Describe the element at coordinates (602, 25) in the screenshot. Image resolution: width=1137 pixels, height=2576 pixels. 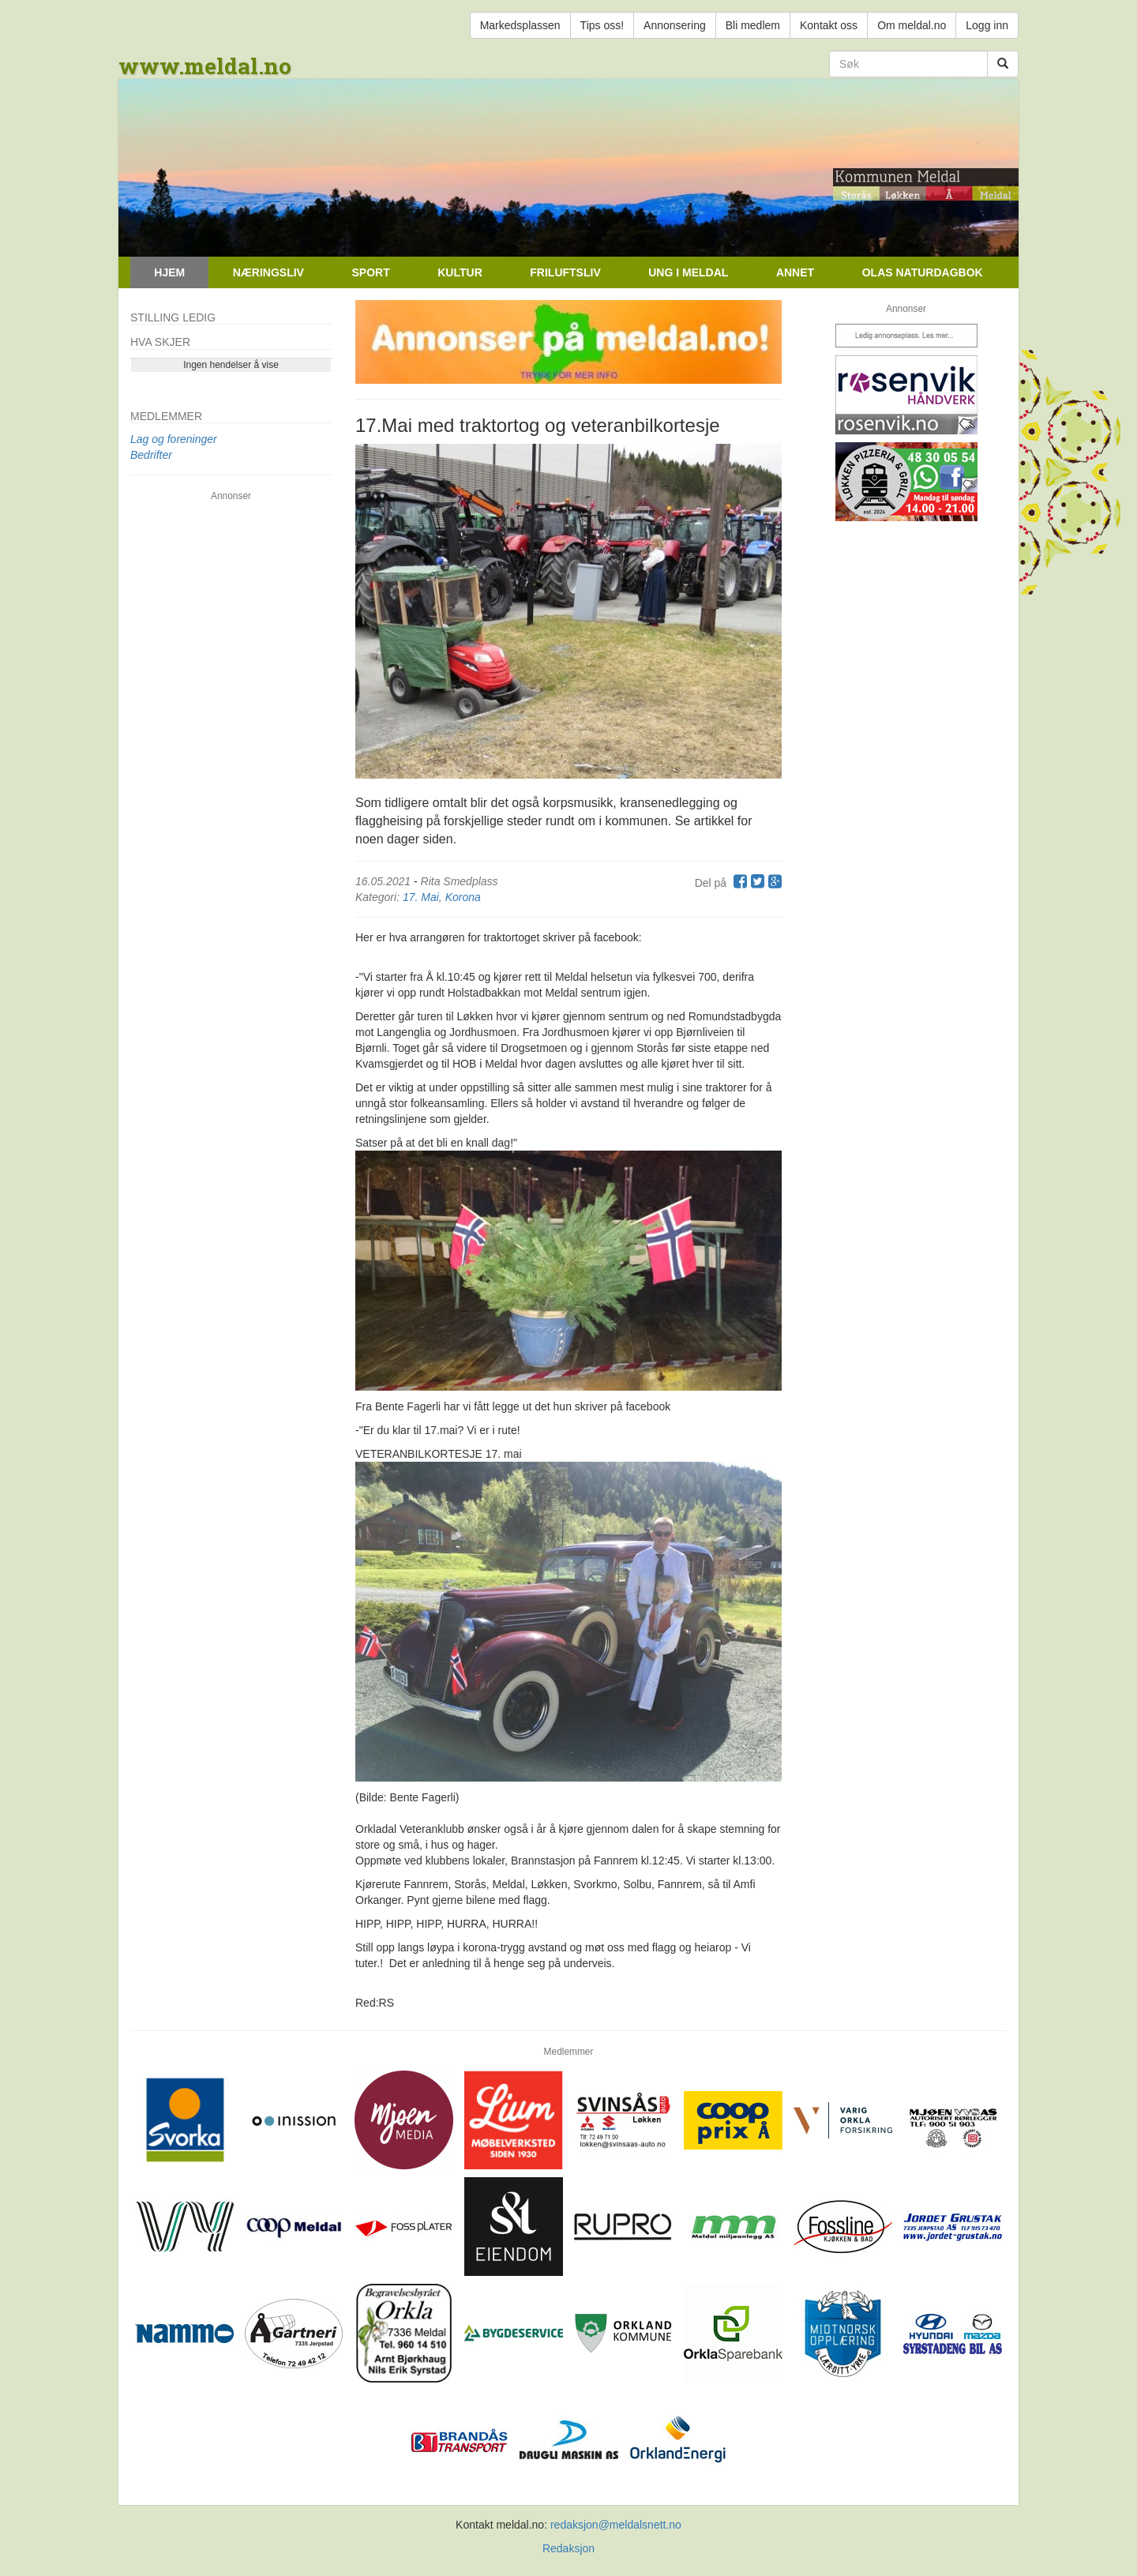
I see `Tips oss!` at that location.